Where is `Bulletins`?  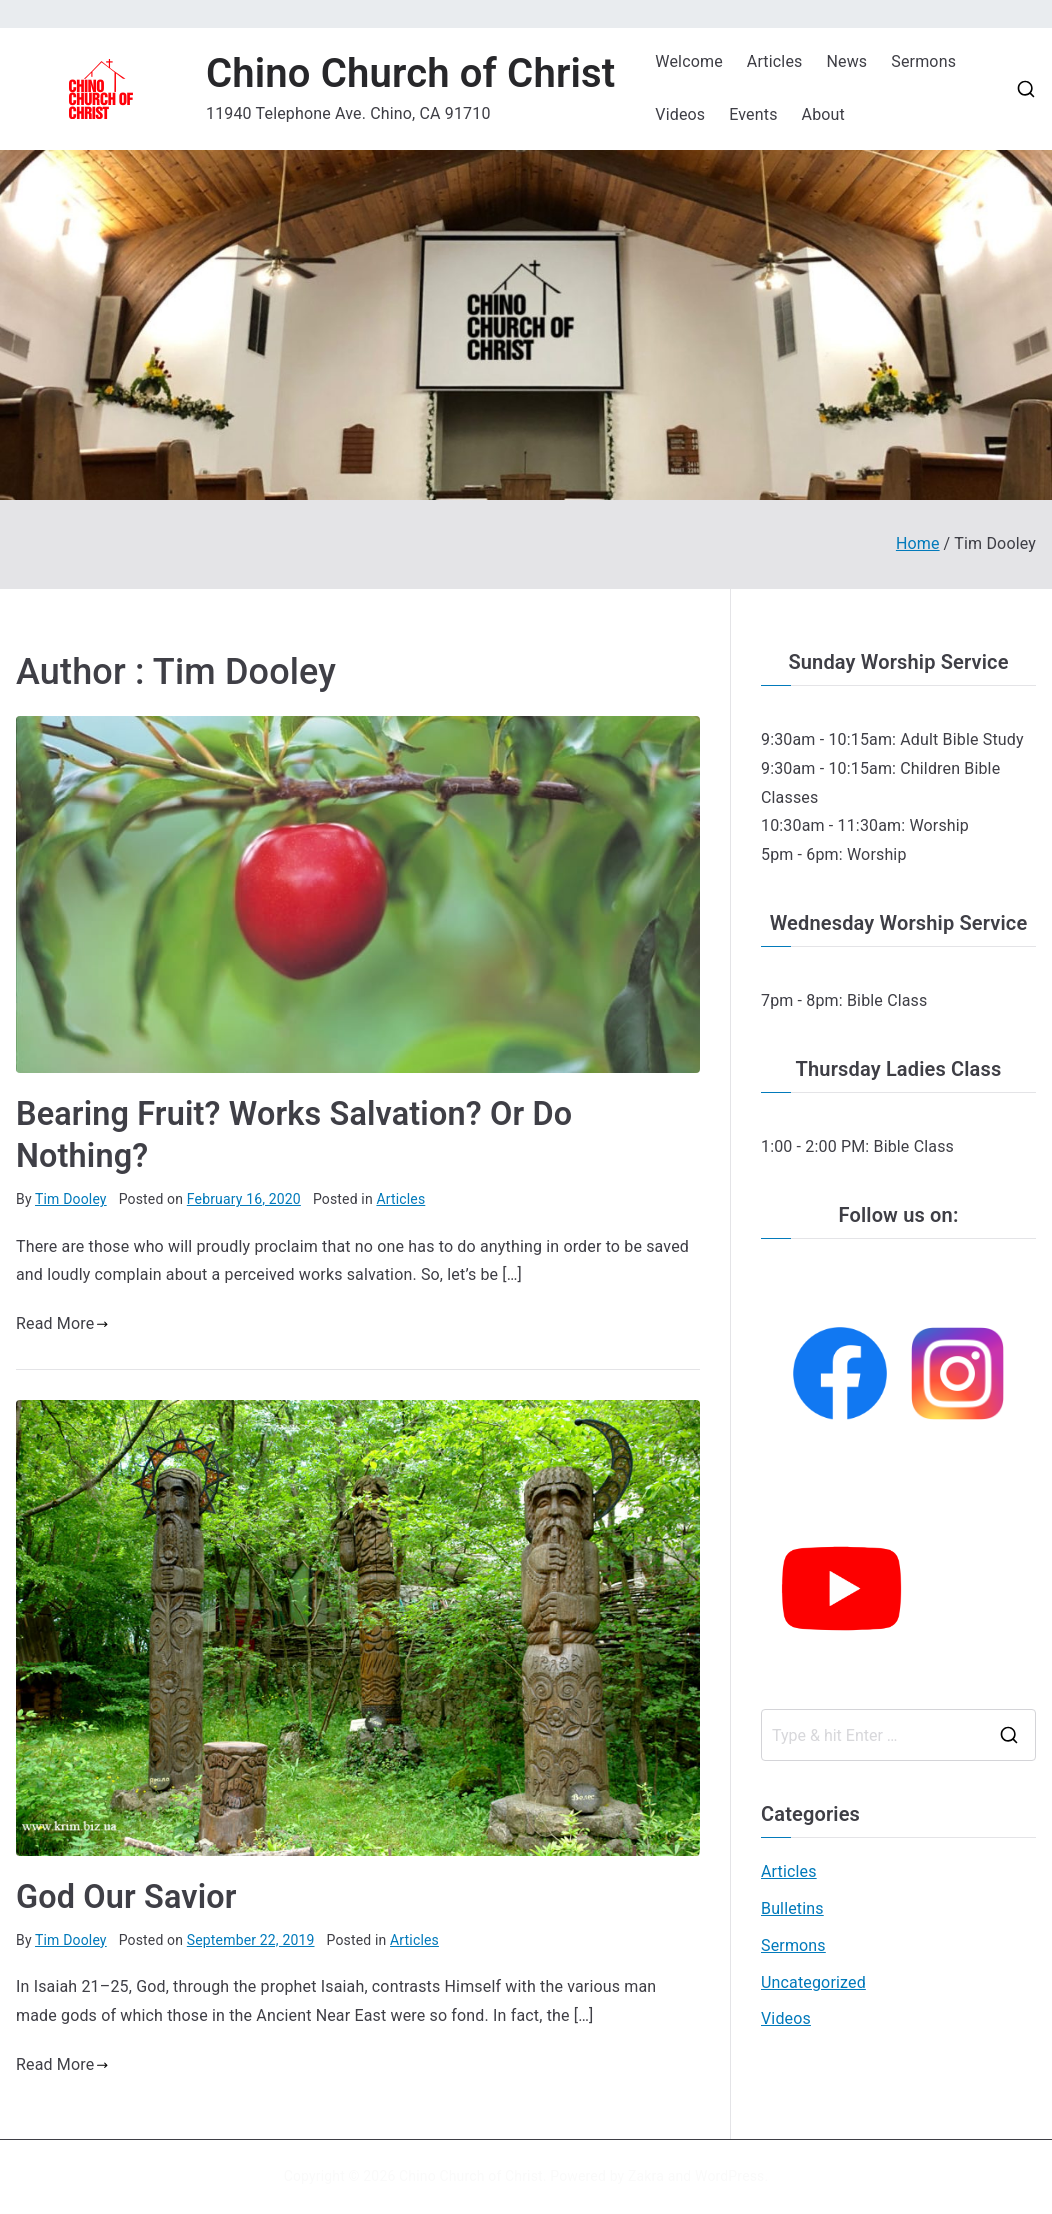 Bulletins is located at coordinates (792, 1908).